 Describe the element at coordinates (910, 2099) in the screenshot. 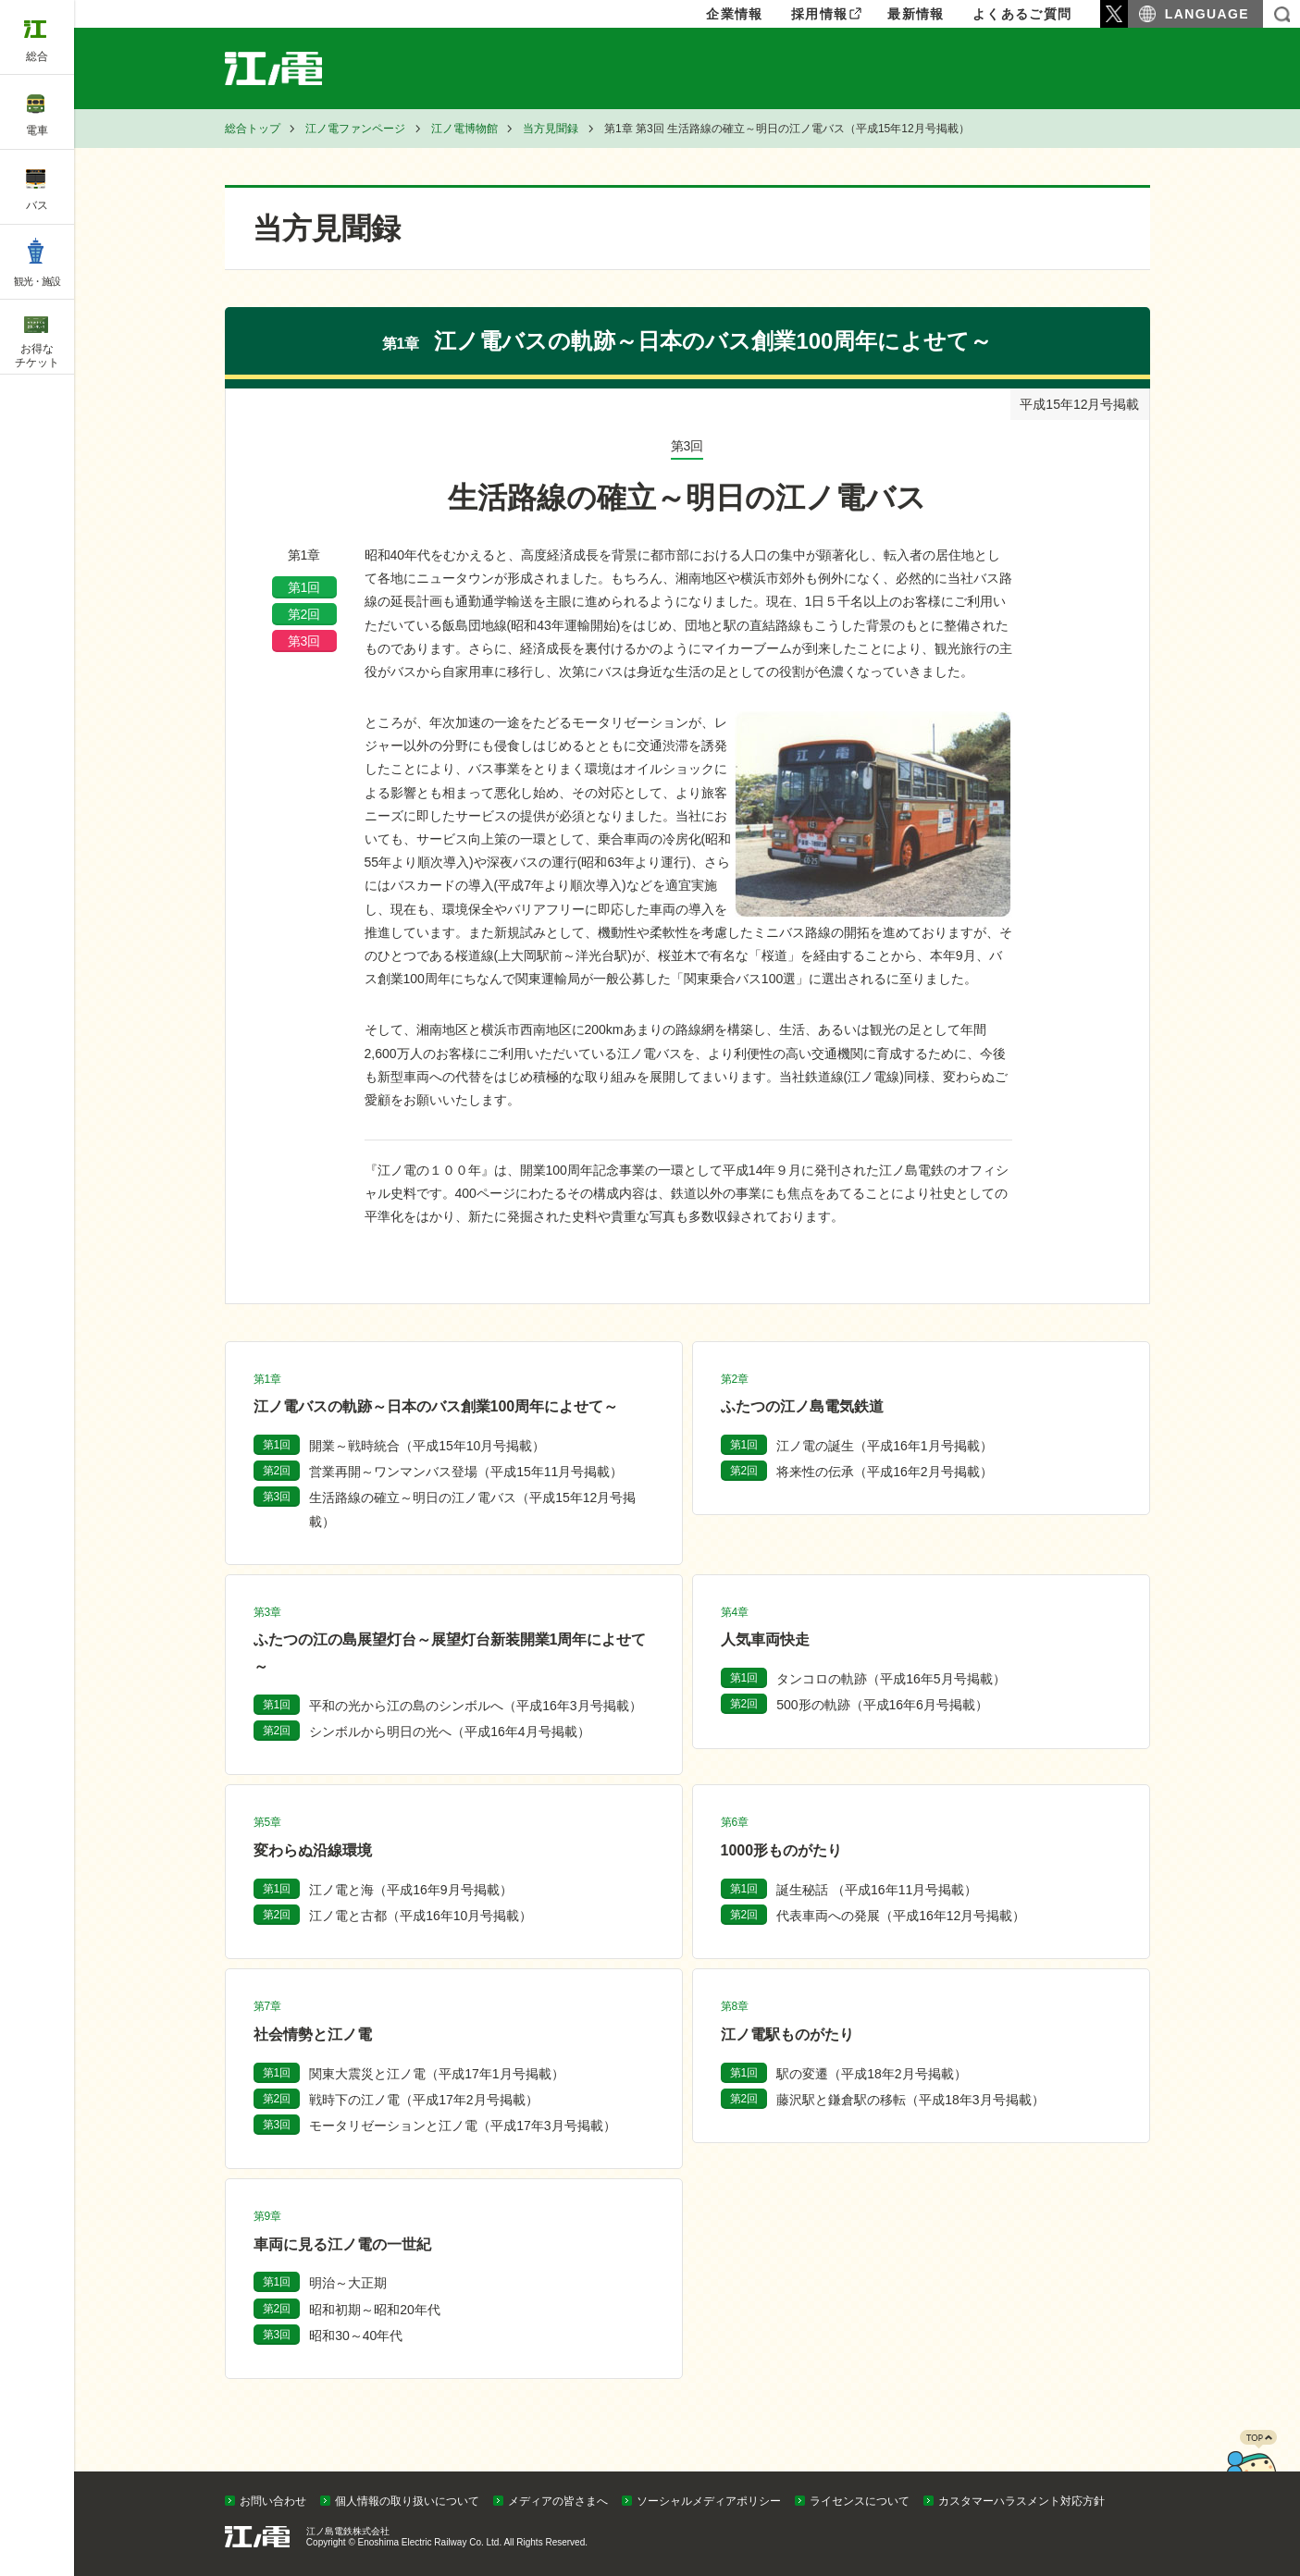

I see `藤沢駅と鎌倉駅の移転` at that location.